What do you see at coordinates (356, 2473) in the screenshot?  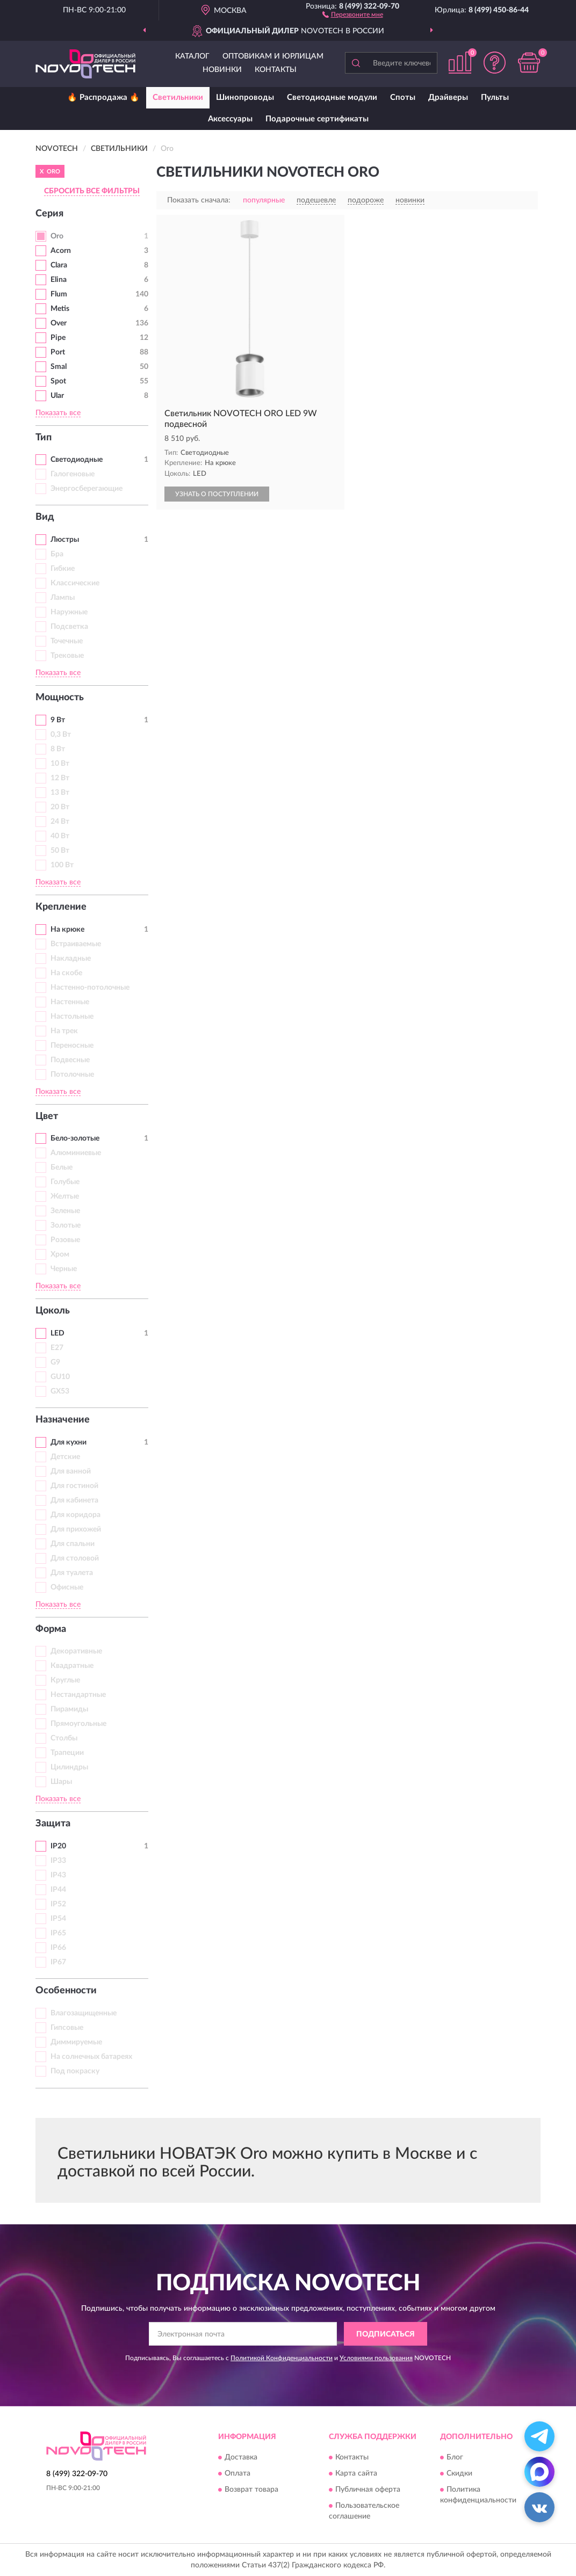 I see `Карта сайта` at bounding box center [356, 2473].